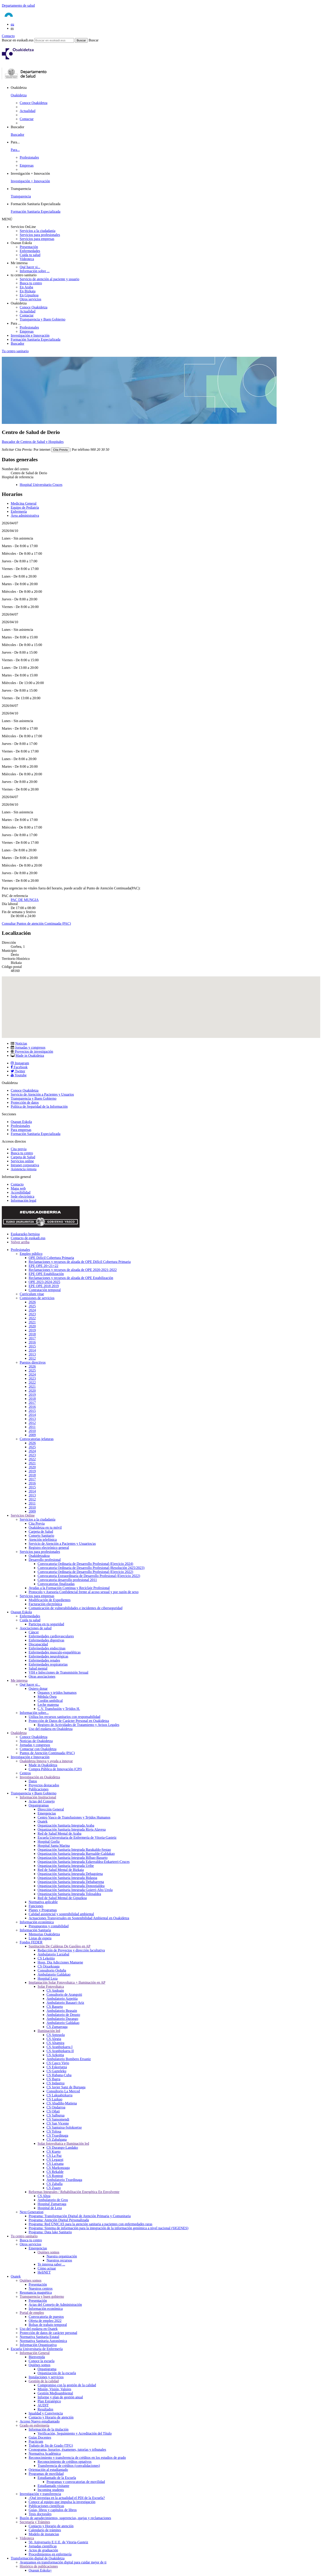  What do you see at coordinates (165, 504) in the screenshot?
I see `[tab]` at bounding box center [165, 504].